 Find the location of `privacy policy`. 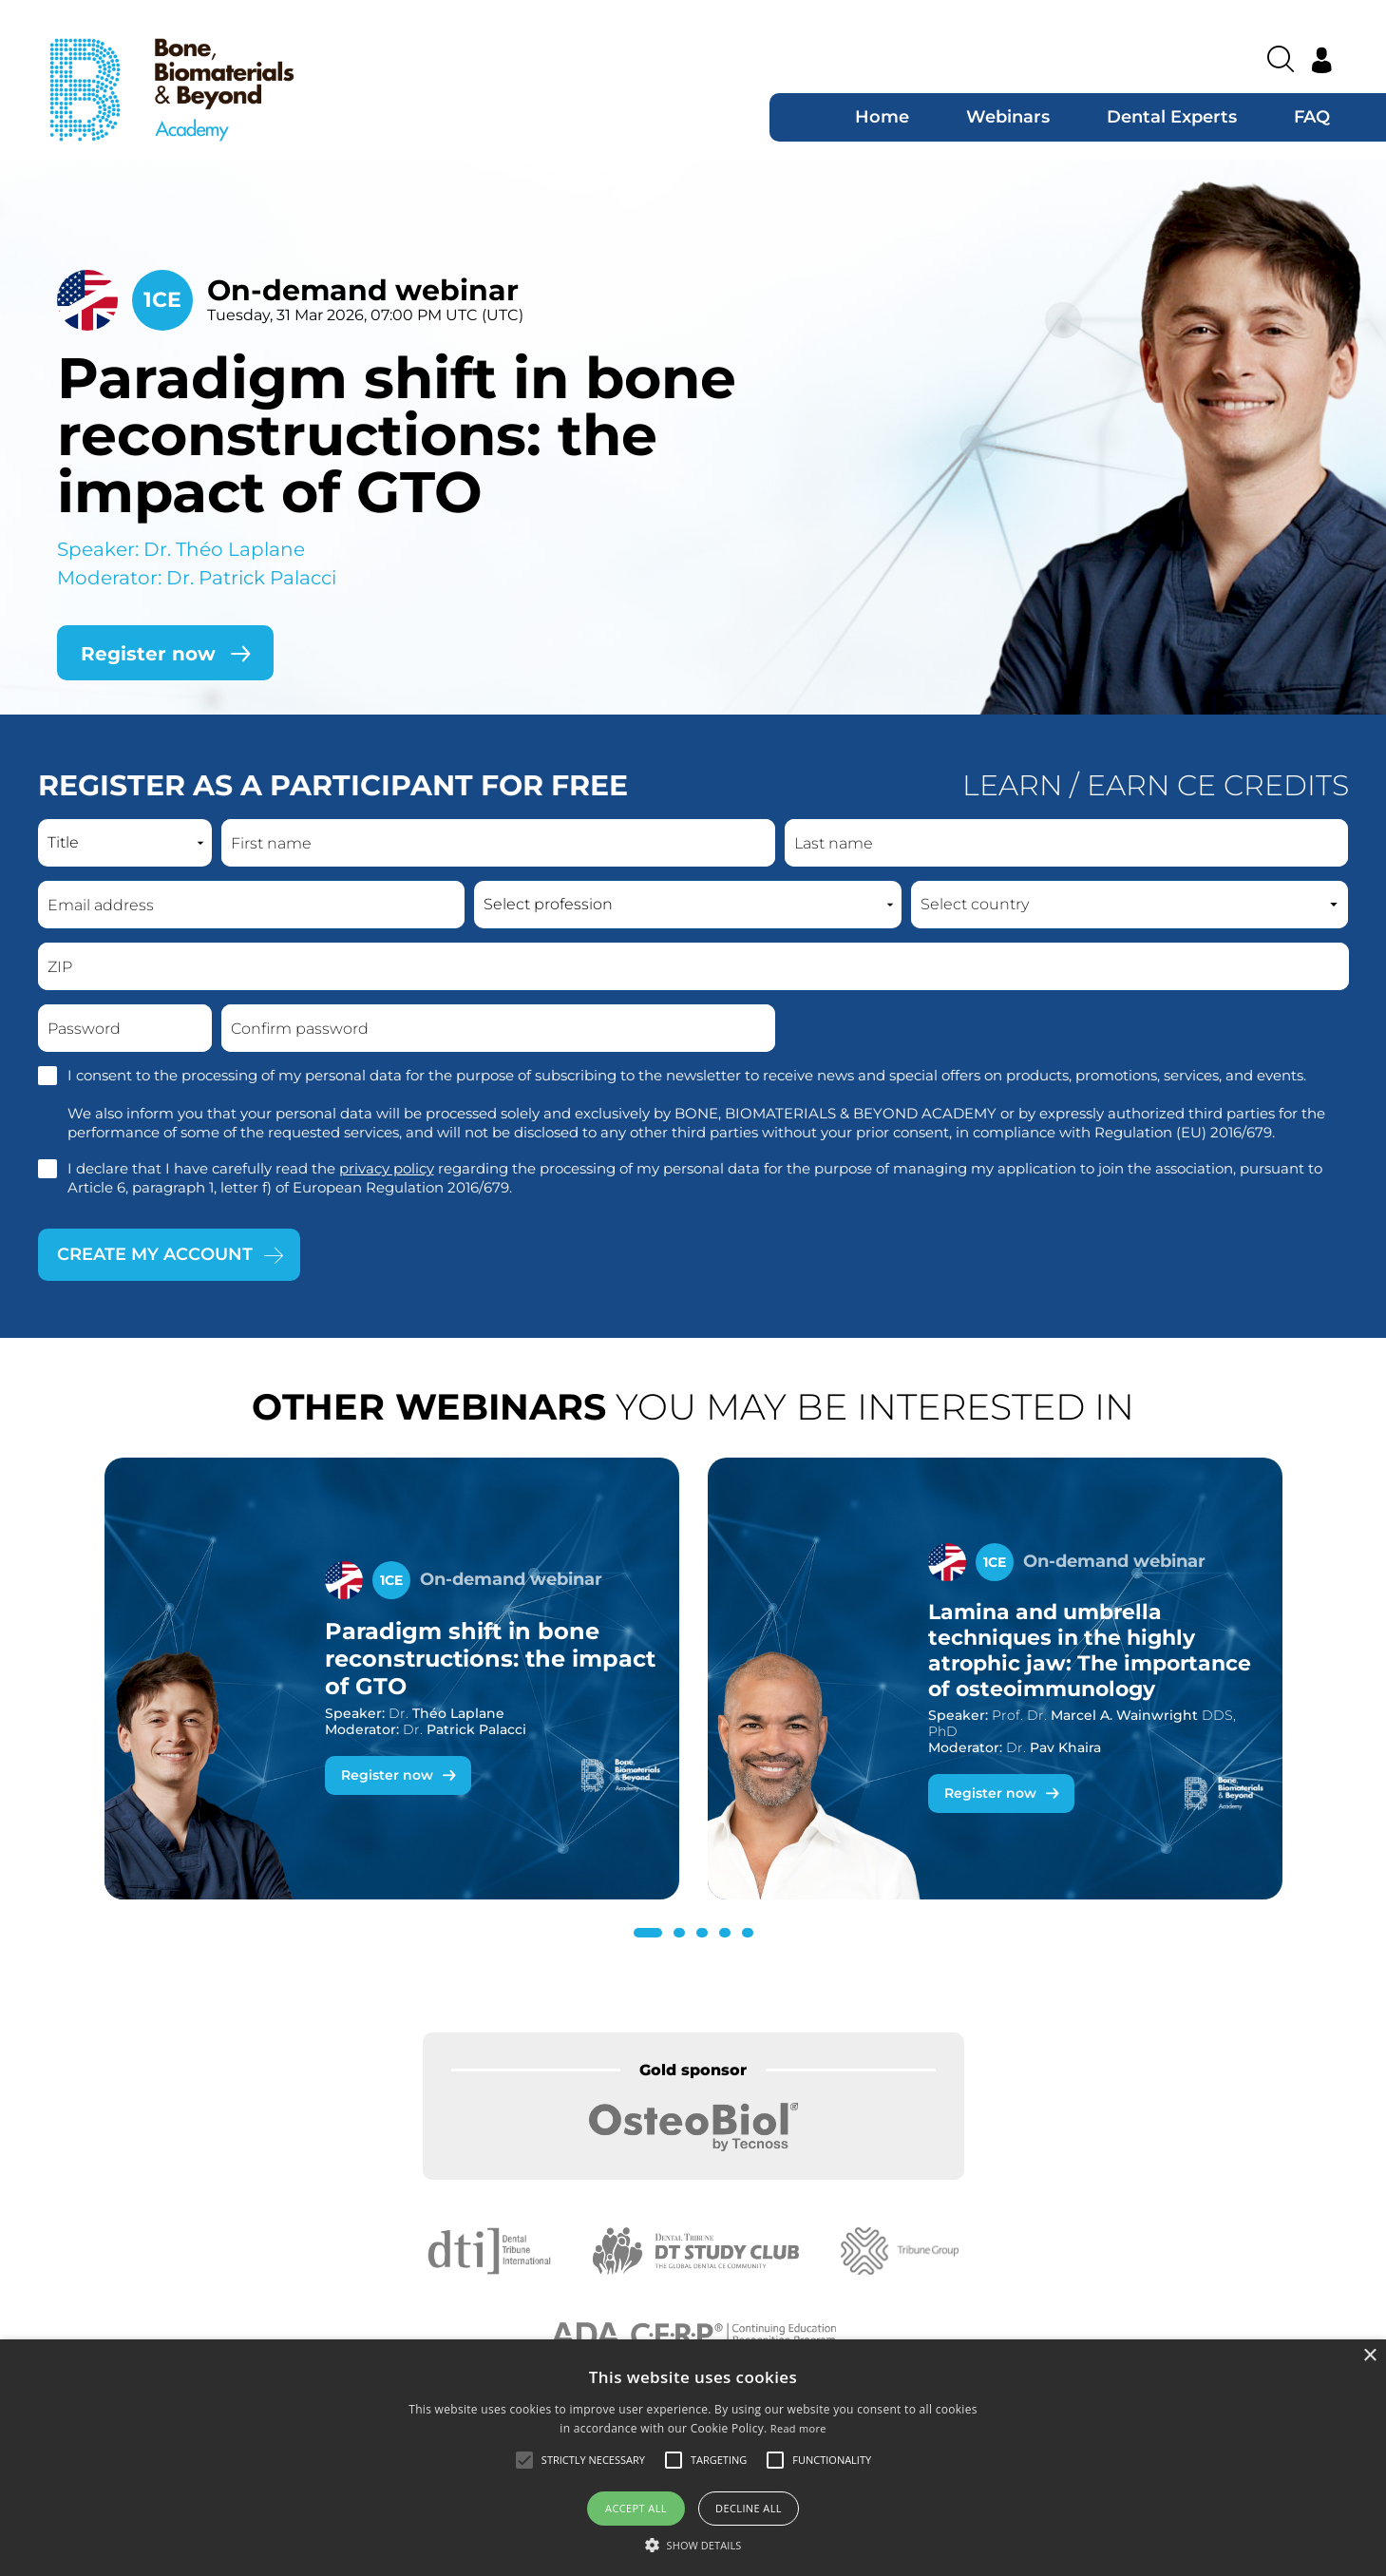

privacy policy is located at coordinates (386, 1168).